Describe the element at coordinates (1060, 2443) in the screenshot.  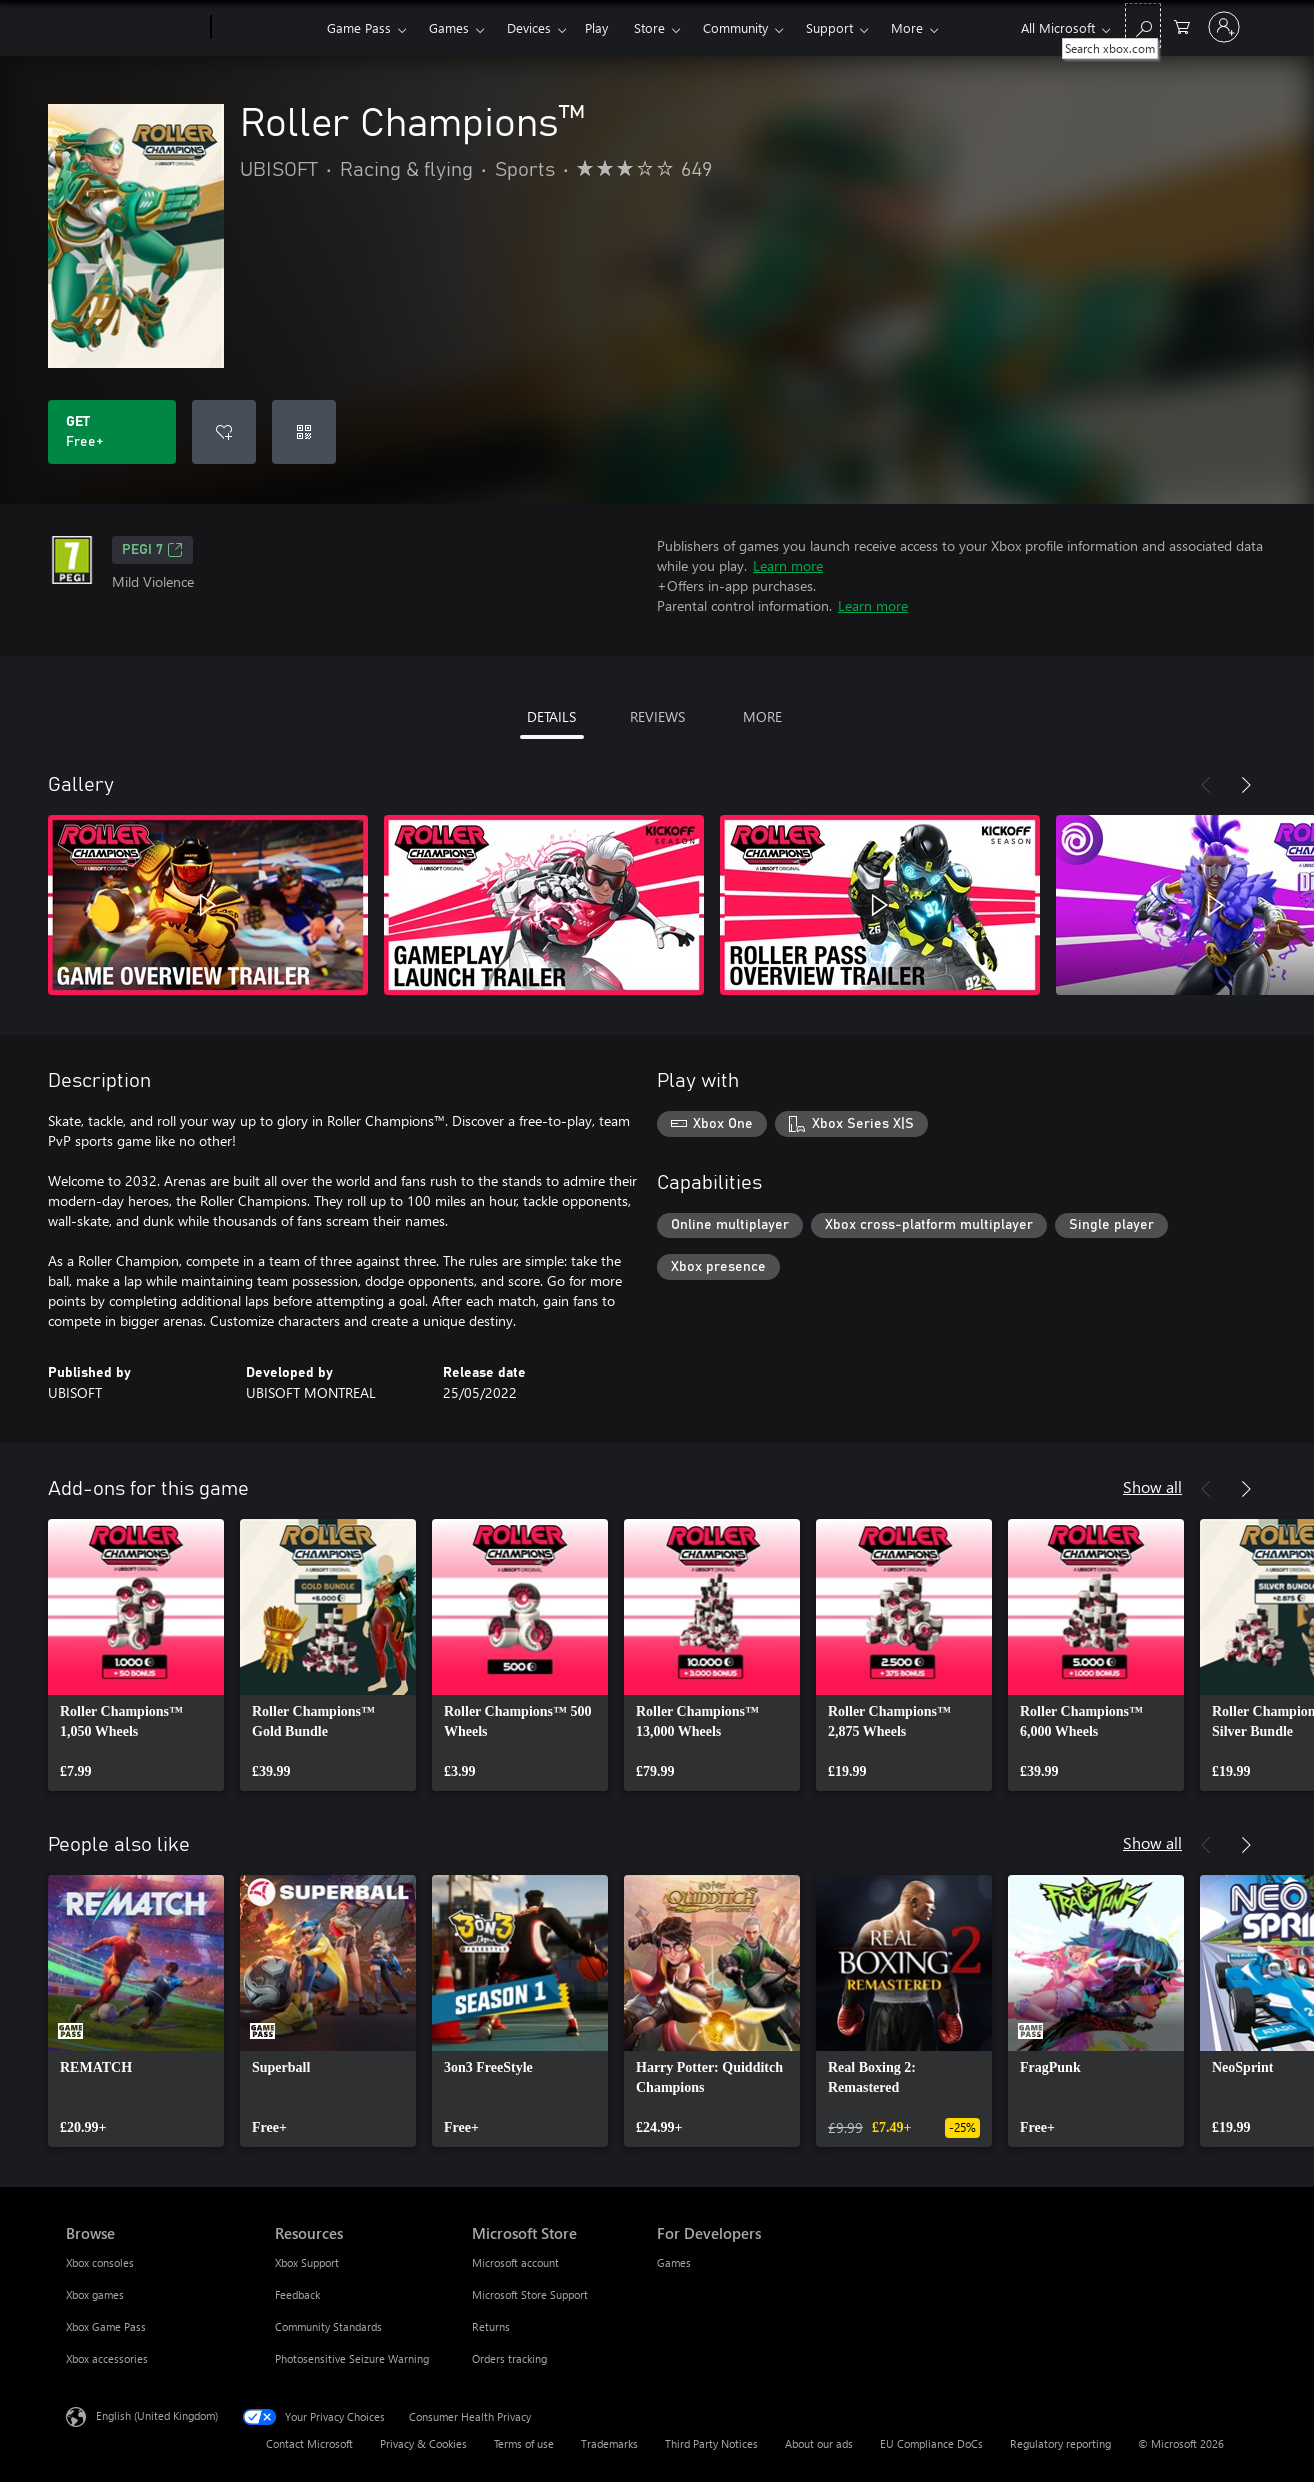
I see `Regulatory reporting` at that location.